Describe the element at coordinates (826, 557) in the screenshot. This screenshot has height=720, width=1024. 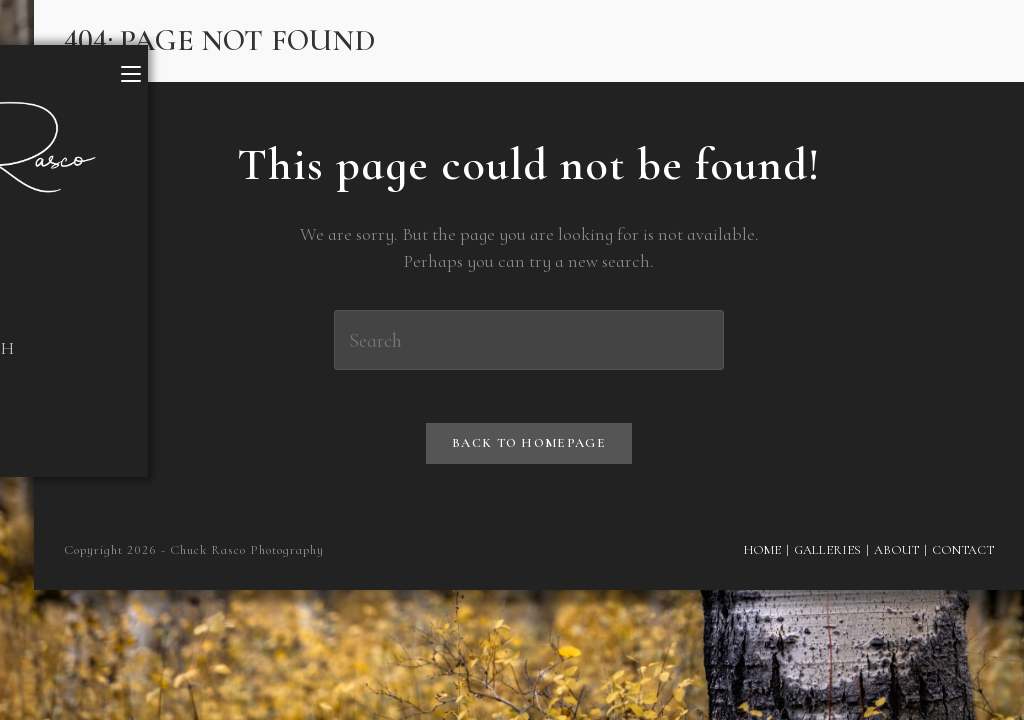
I see `Galleries` at that location.